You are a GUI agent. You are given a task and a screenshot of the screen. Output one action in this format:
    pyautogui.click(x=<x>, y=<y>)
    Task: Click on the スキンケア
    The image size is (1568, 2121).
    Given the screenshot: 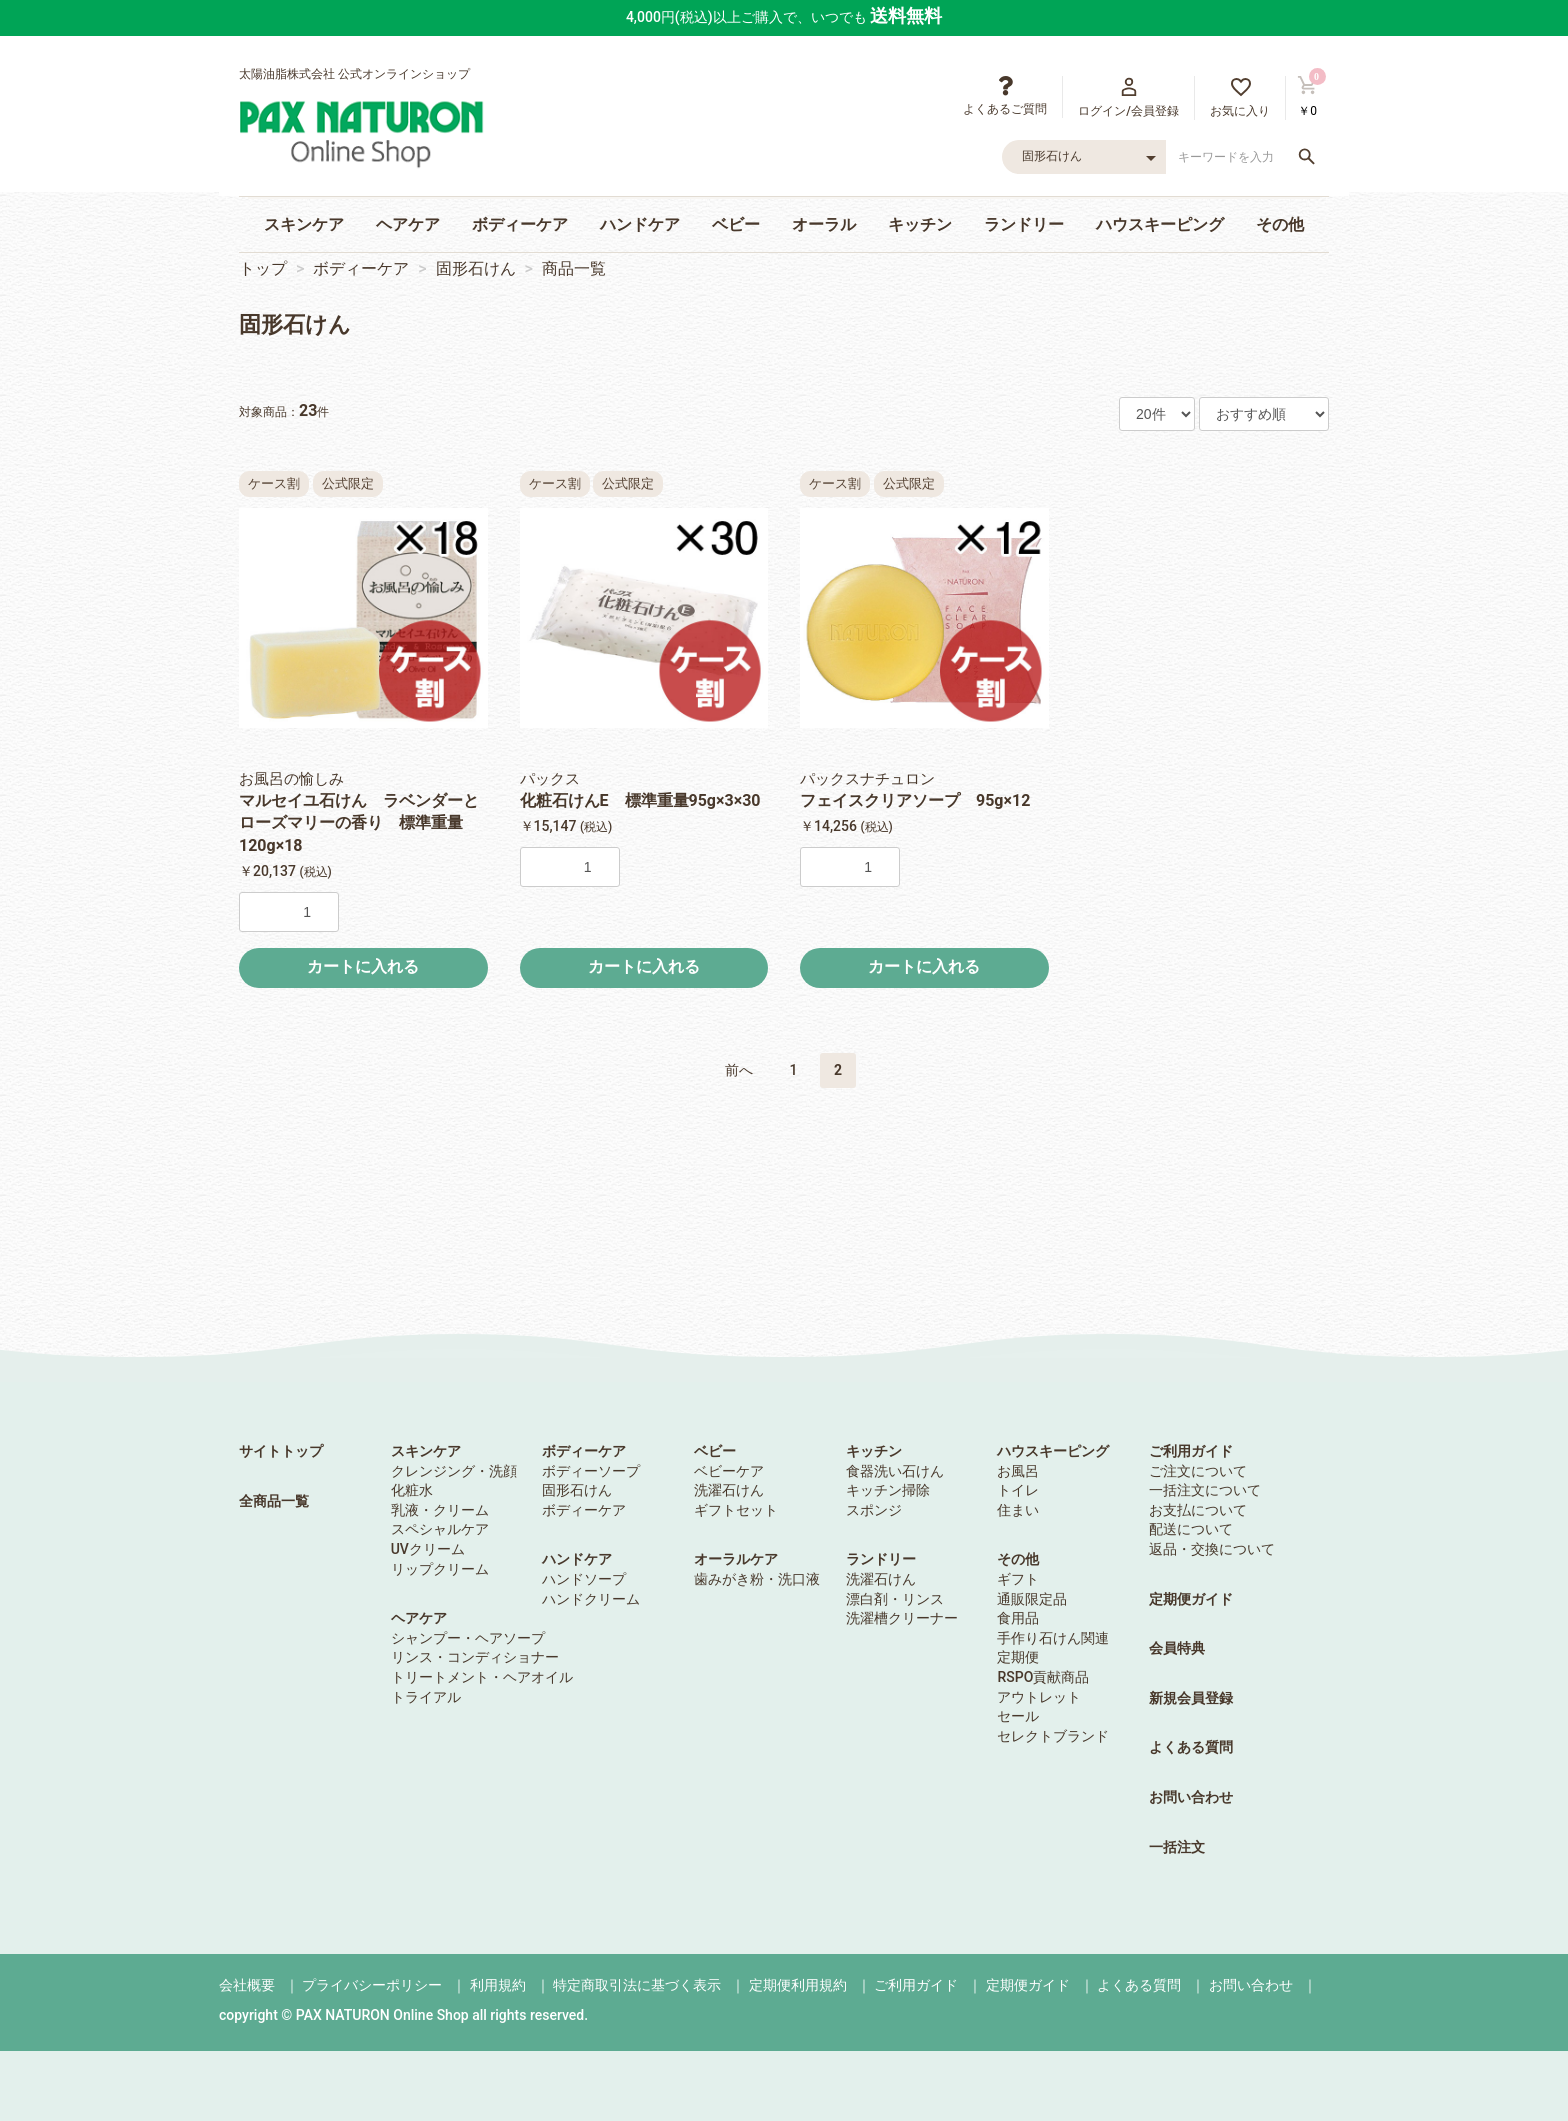 What is the action you would take?
    pyautogui.click(x=304, y=224)
    